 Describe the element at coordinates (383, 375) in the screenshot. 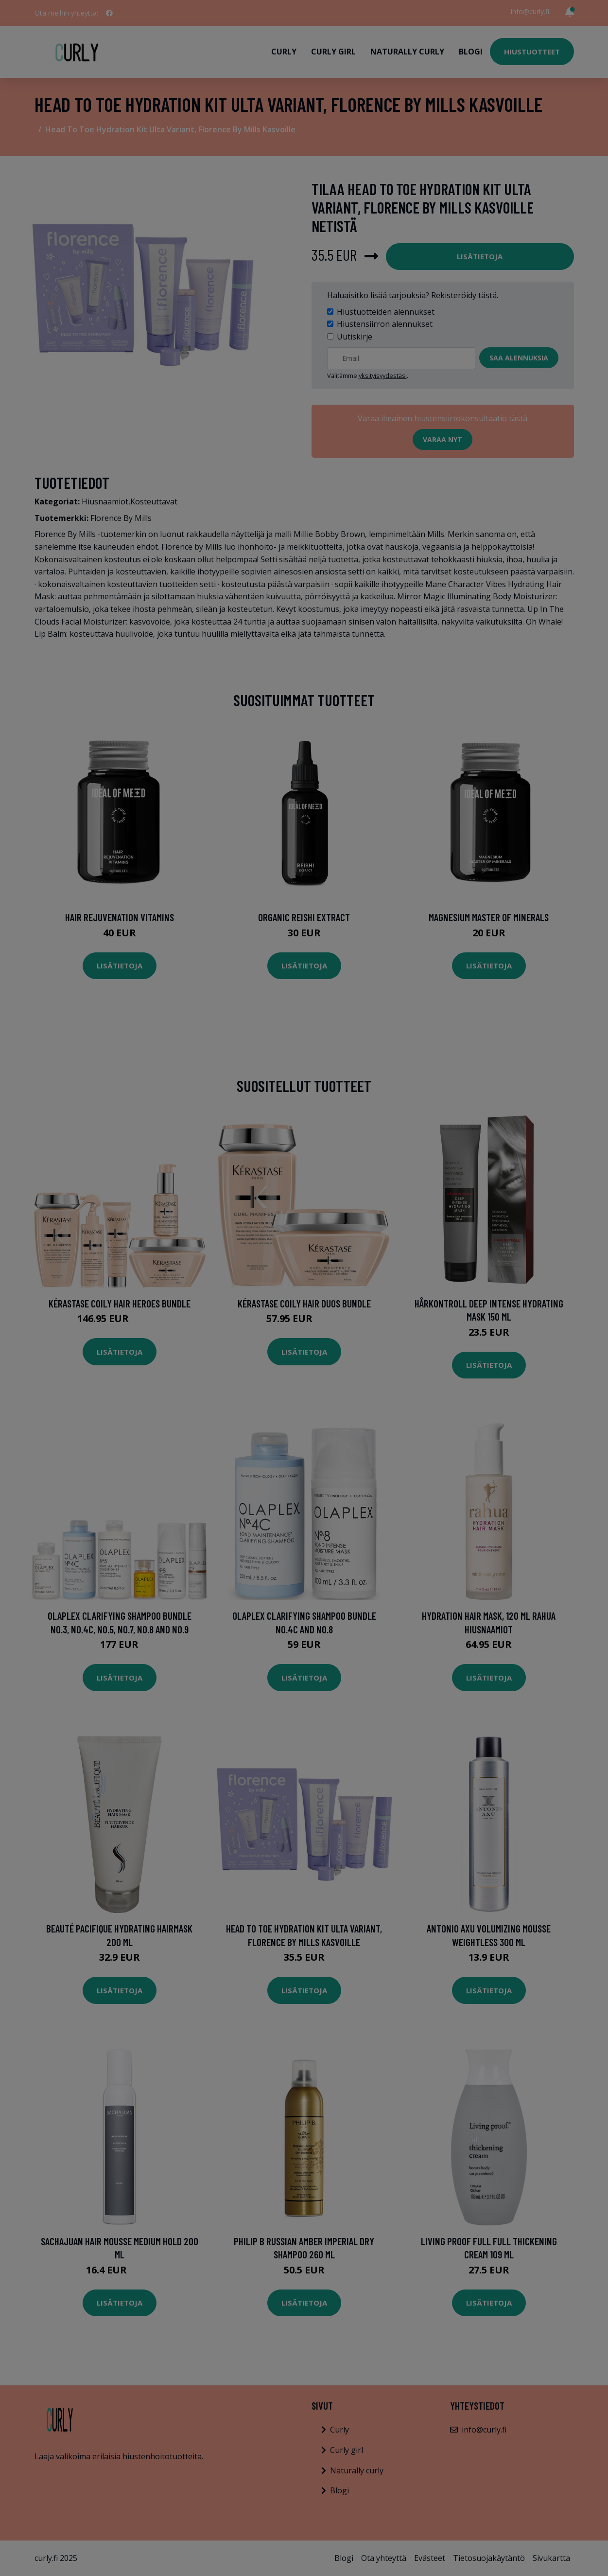

I see `yksityisyydestäsi` at that location.